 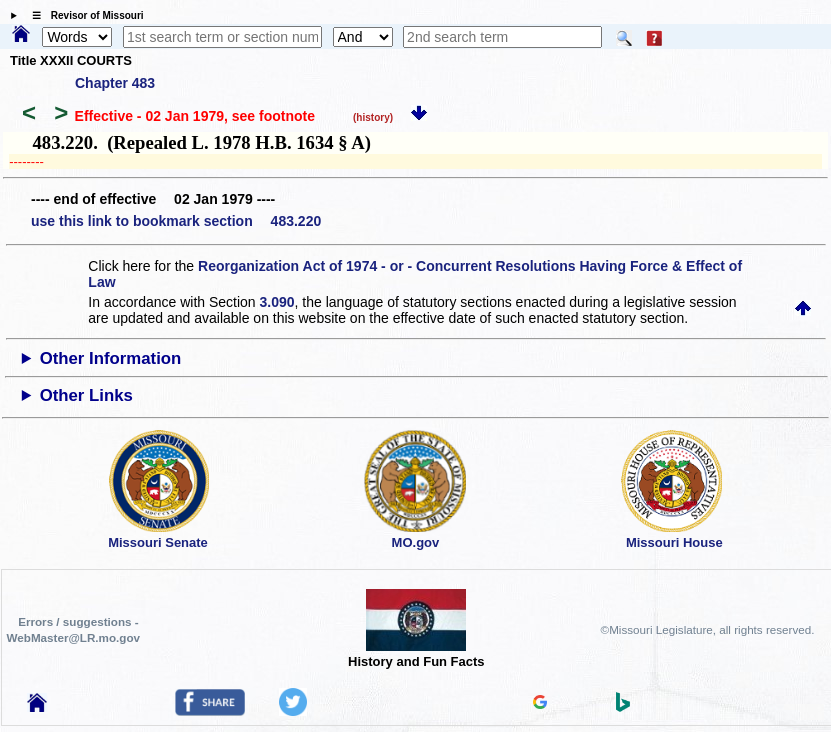 I want to click on use this link to bookmark section 483.220, so click(x=176, y=221).